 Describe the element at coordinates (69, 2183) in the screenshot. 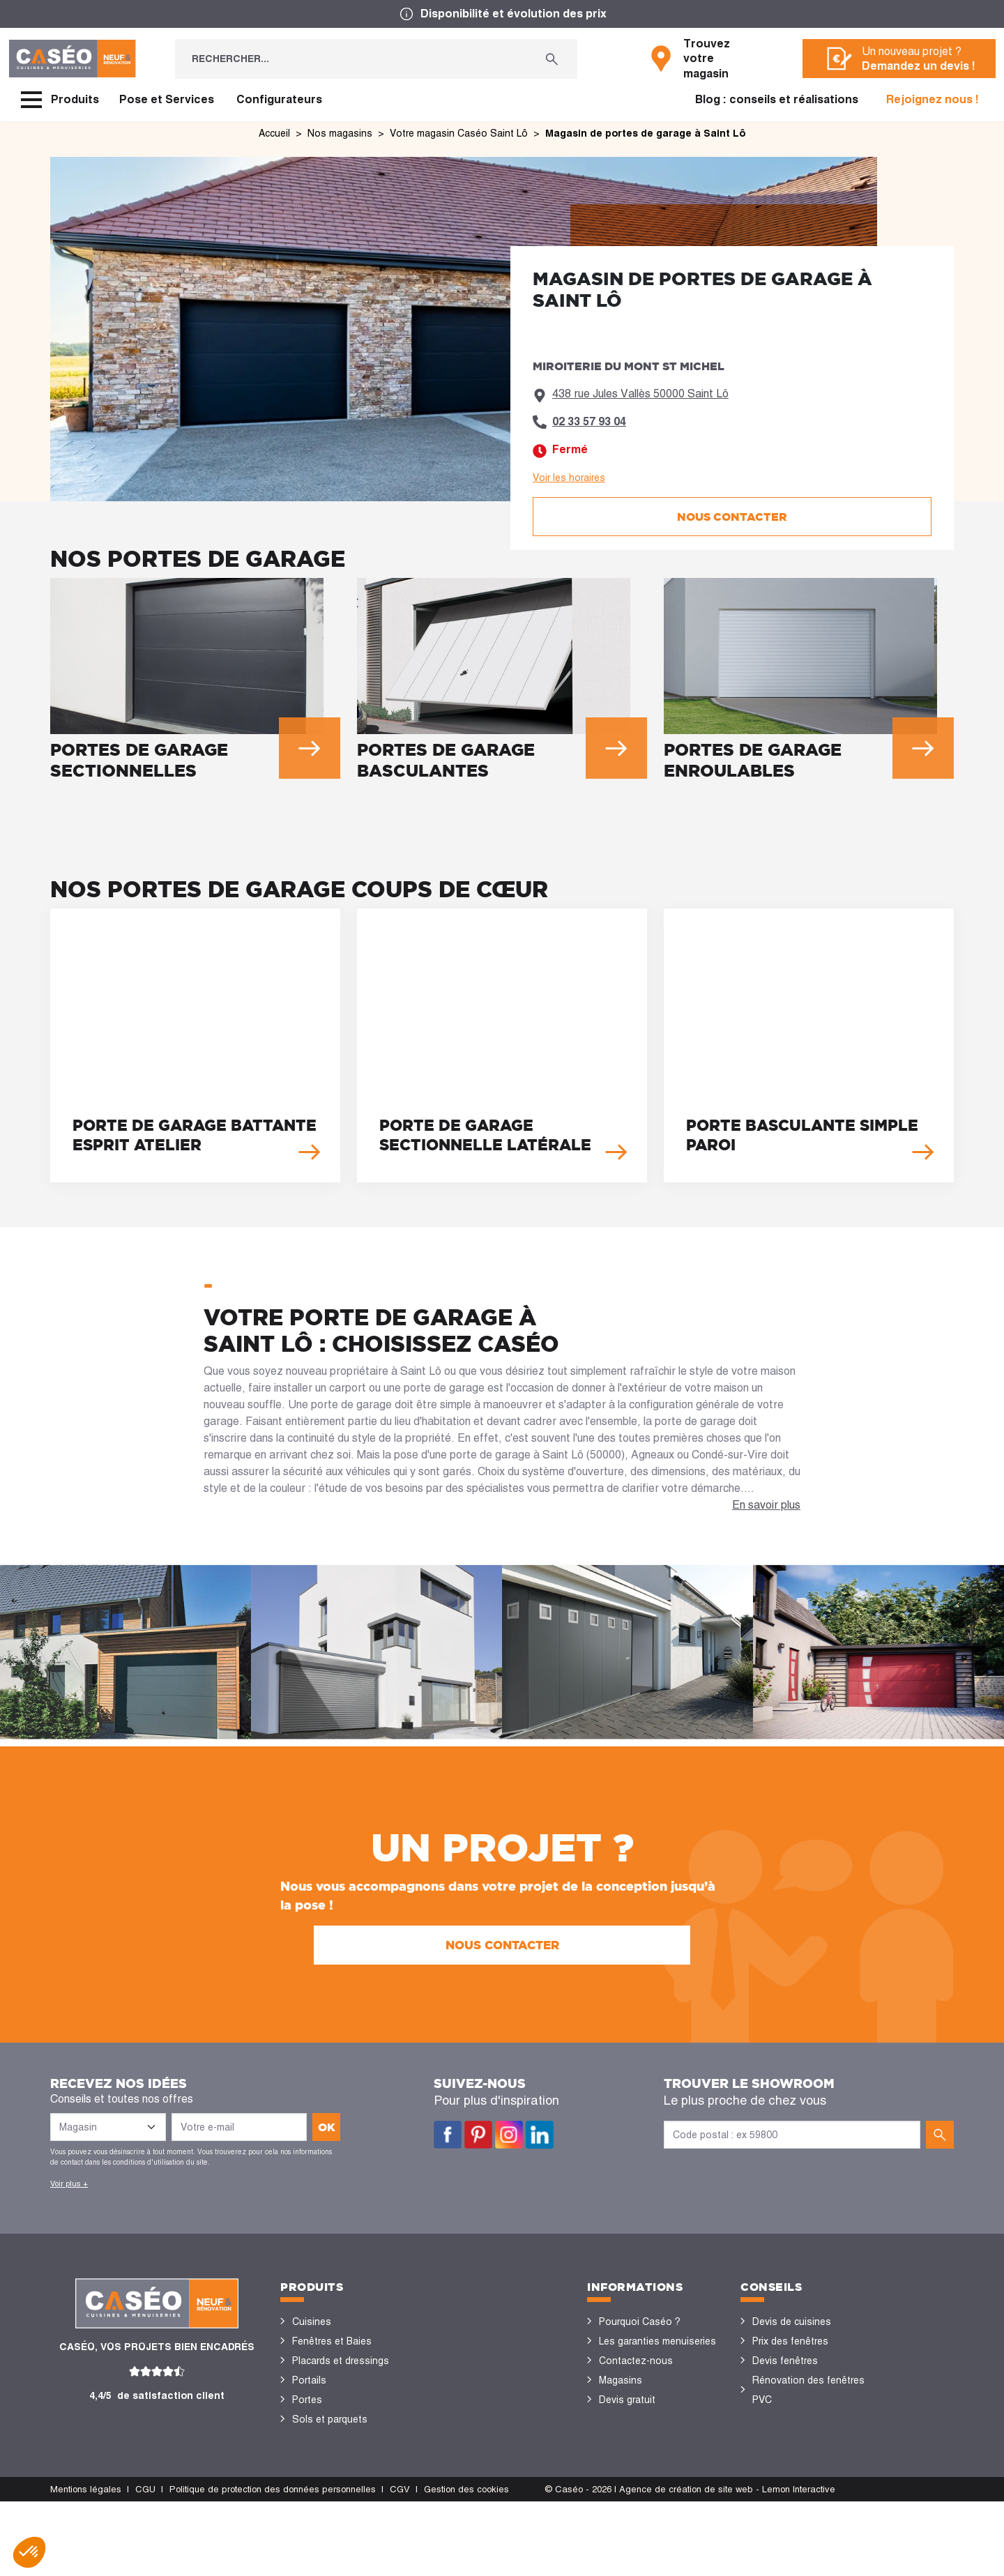

I see `Voir plus +` at that location.